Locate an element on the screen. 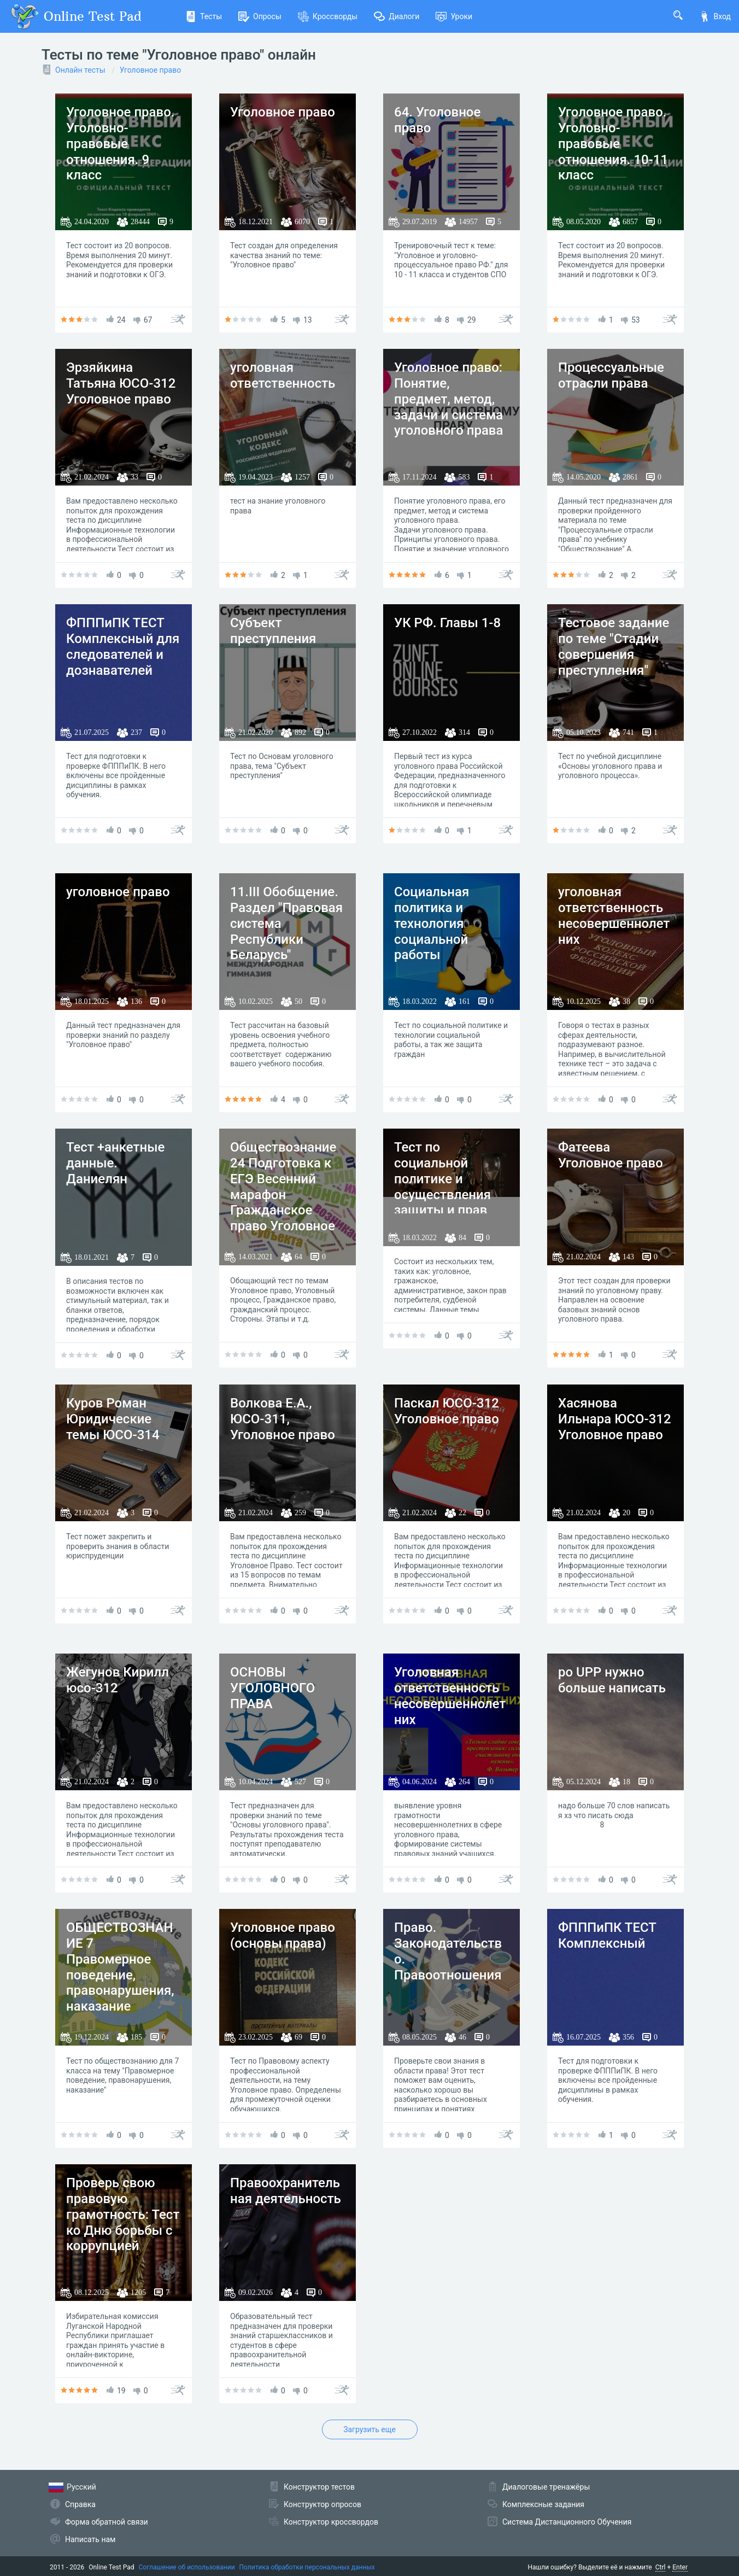  Субъект преступления is located at coordinates (273, 630).